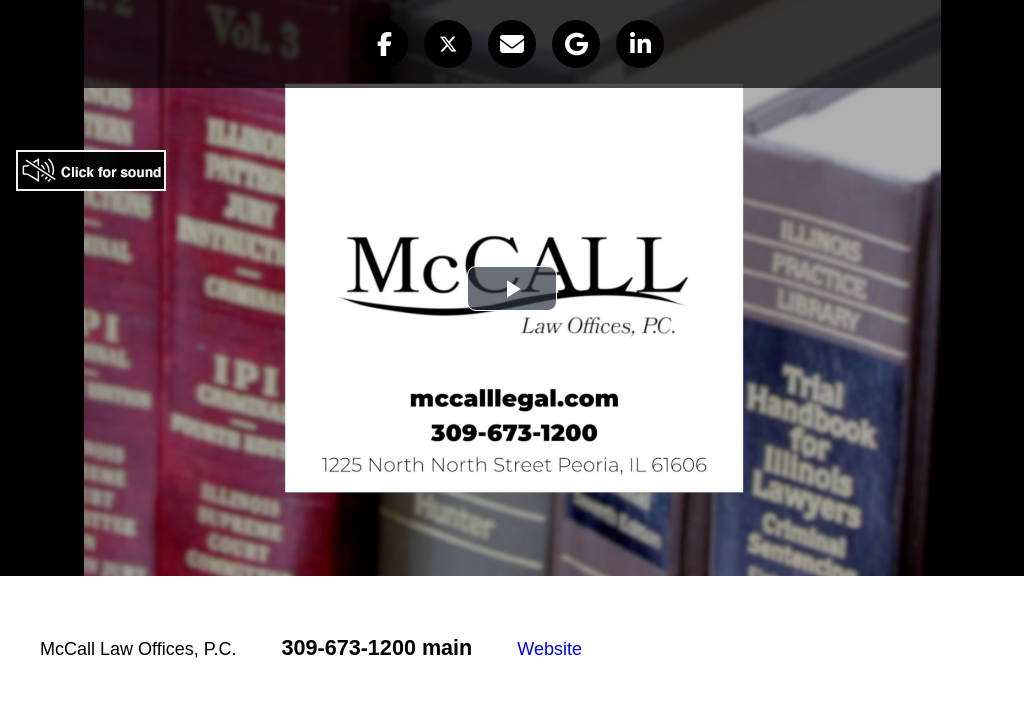  Describe the element at coordinates (549, 649) in the screenshot. I see `Website` at that location.